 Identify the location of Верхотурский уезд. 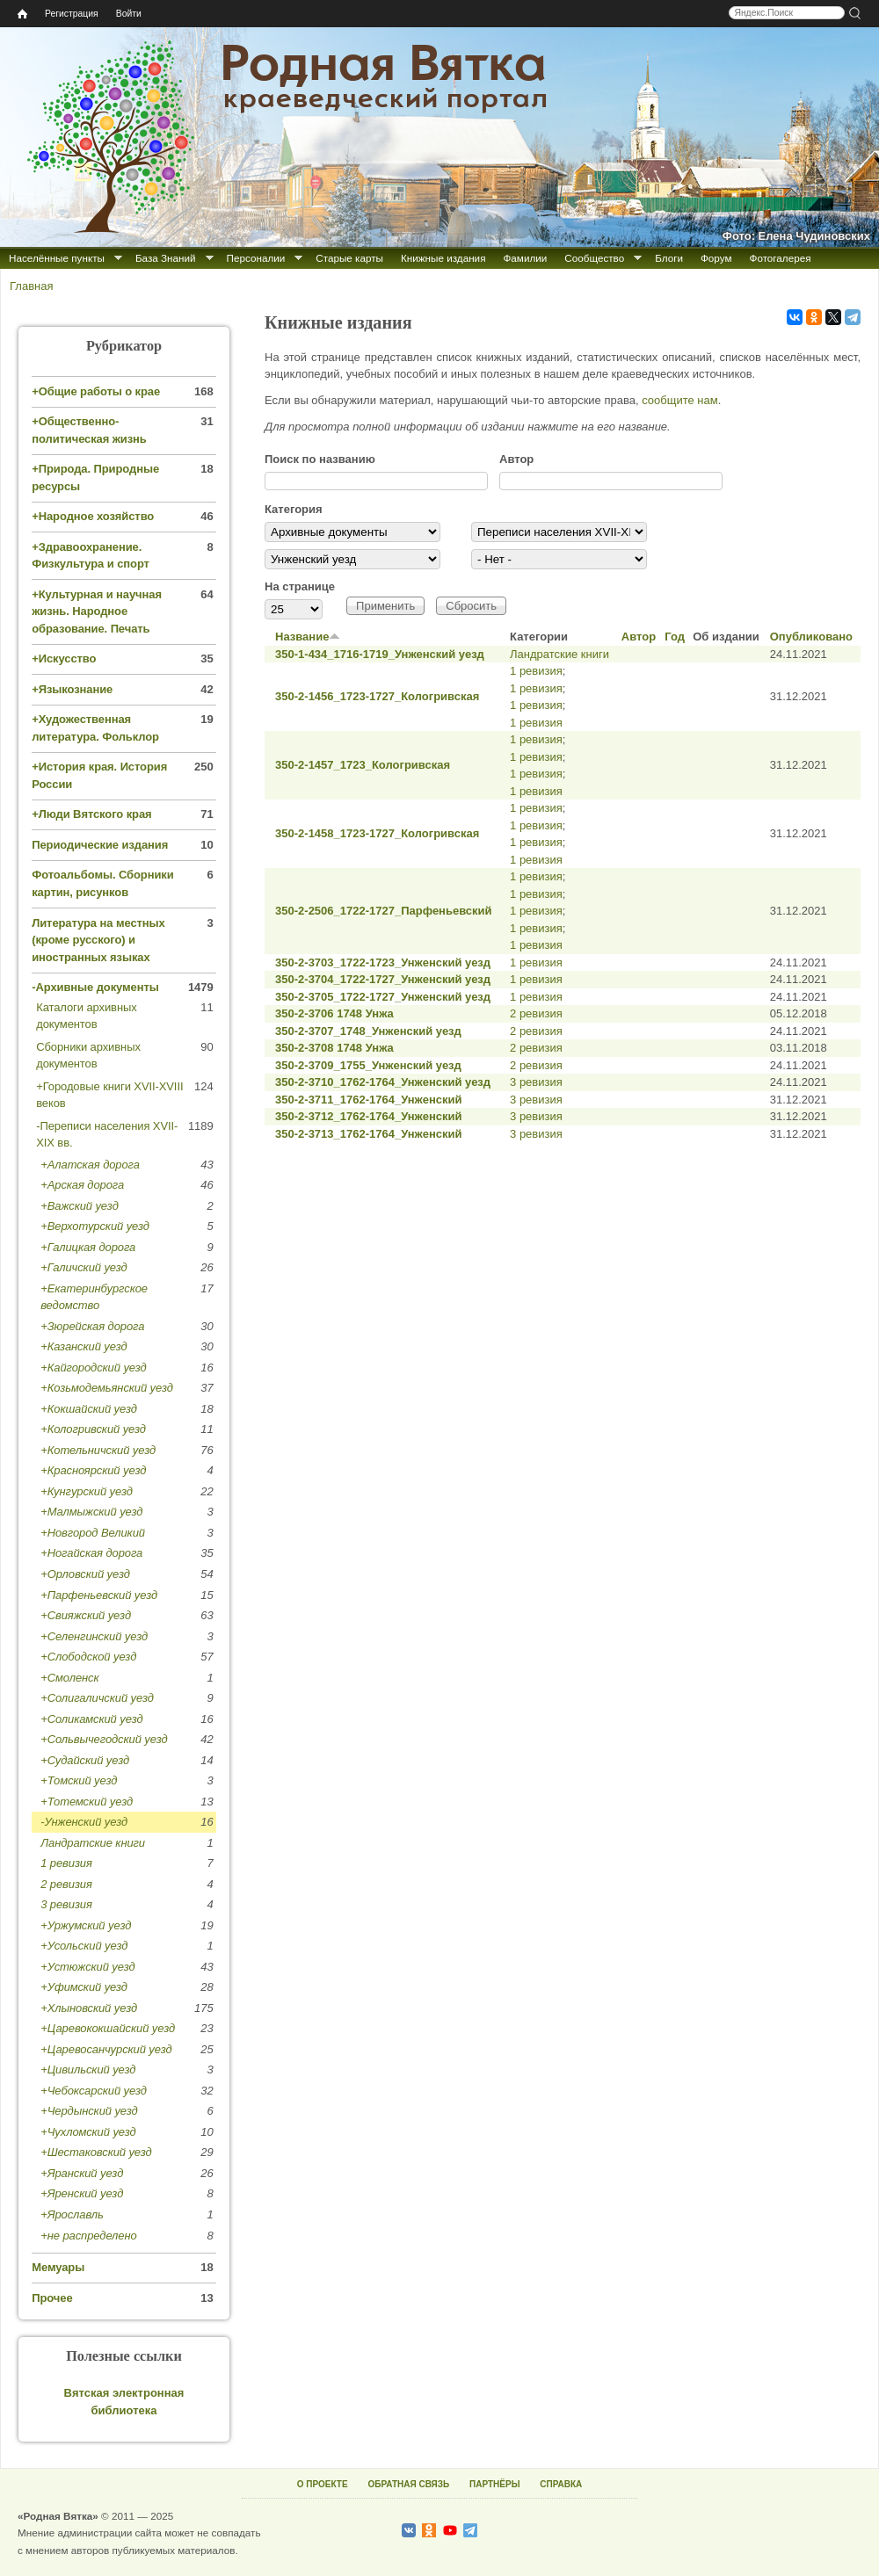
(98, 1226).